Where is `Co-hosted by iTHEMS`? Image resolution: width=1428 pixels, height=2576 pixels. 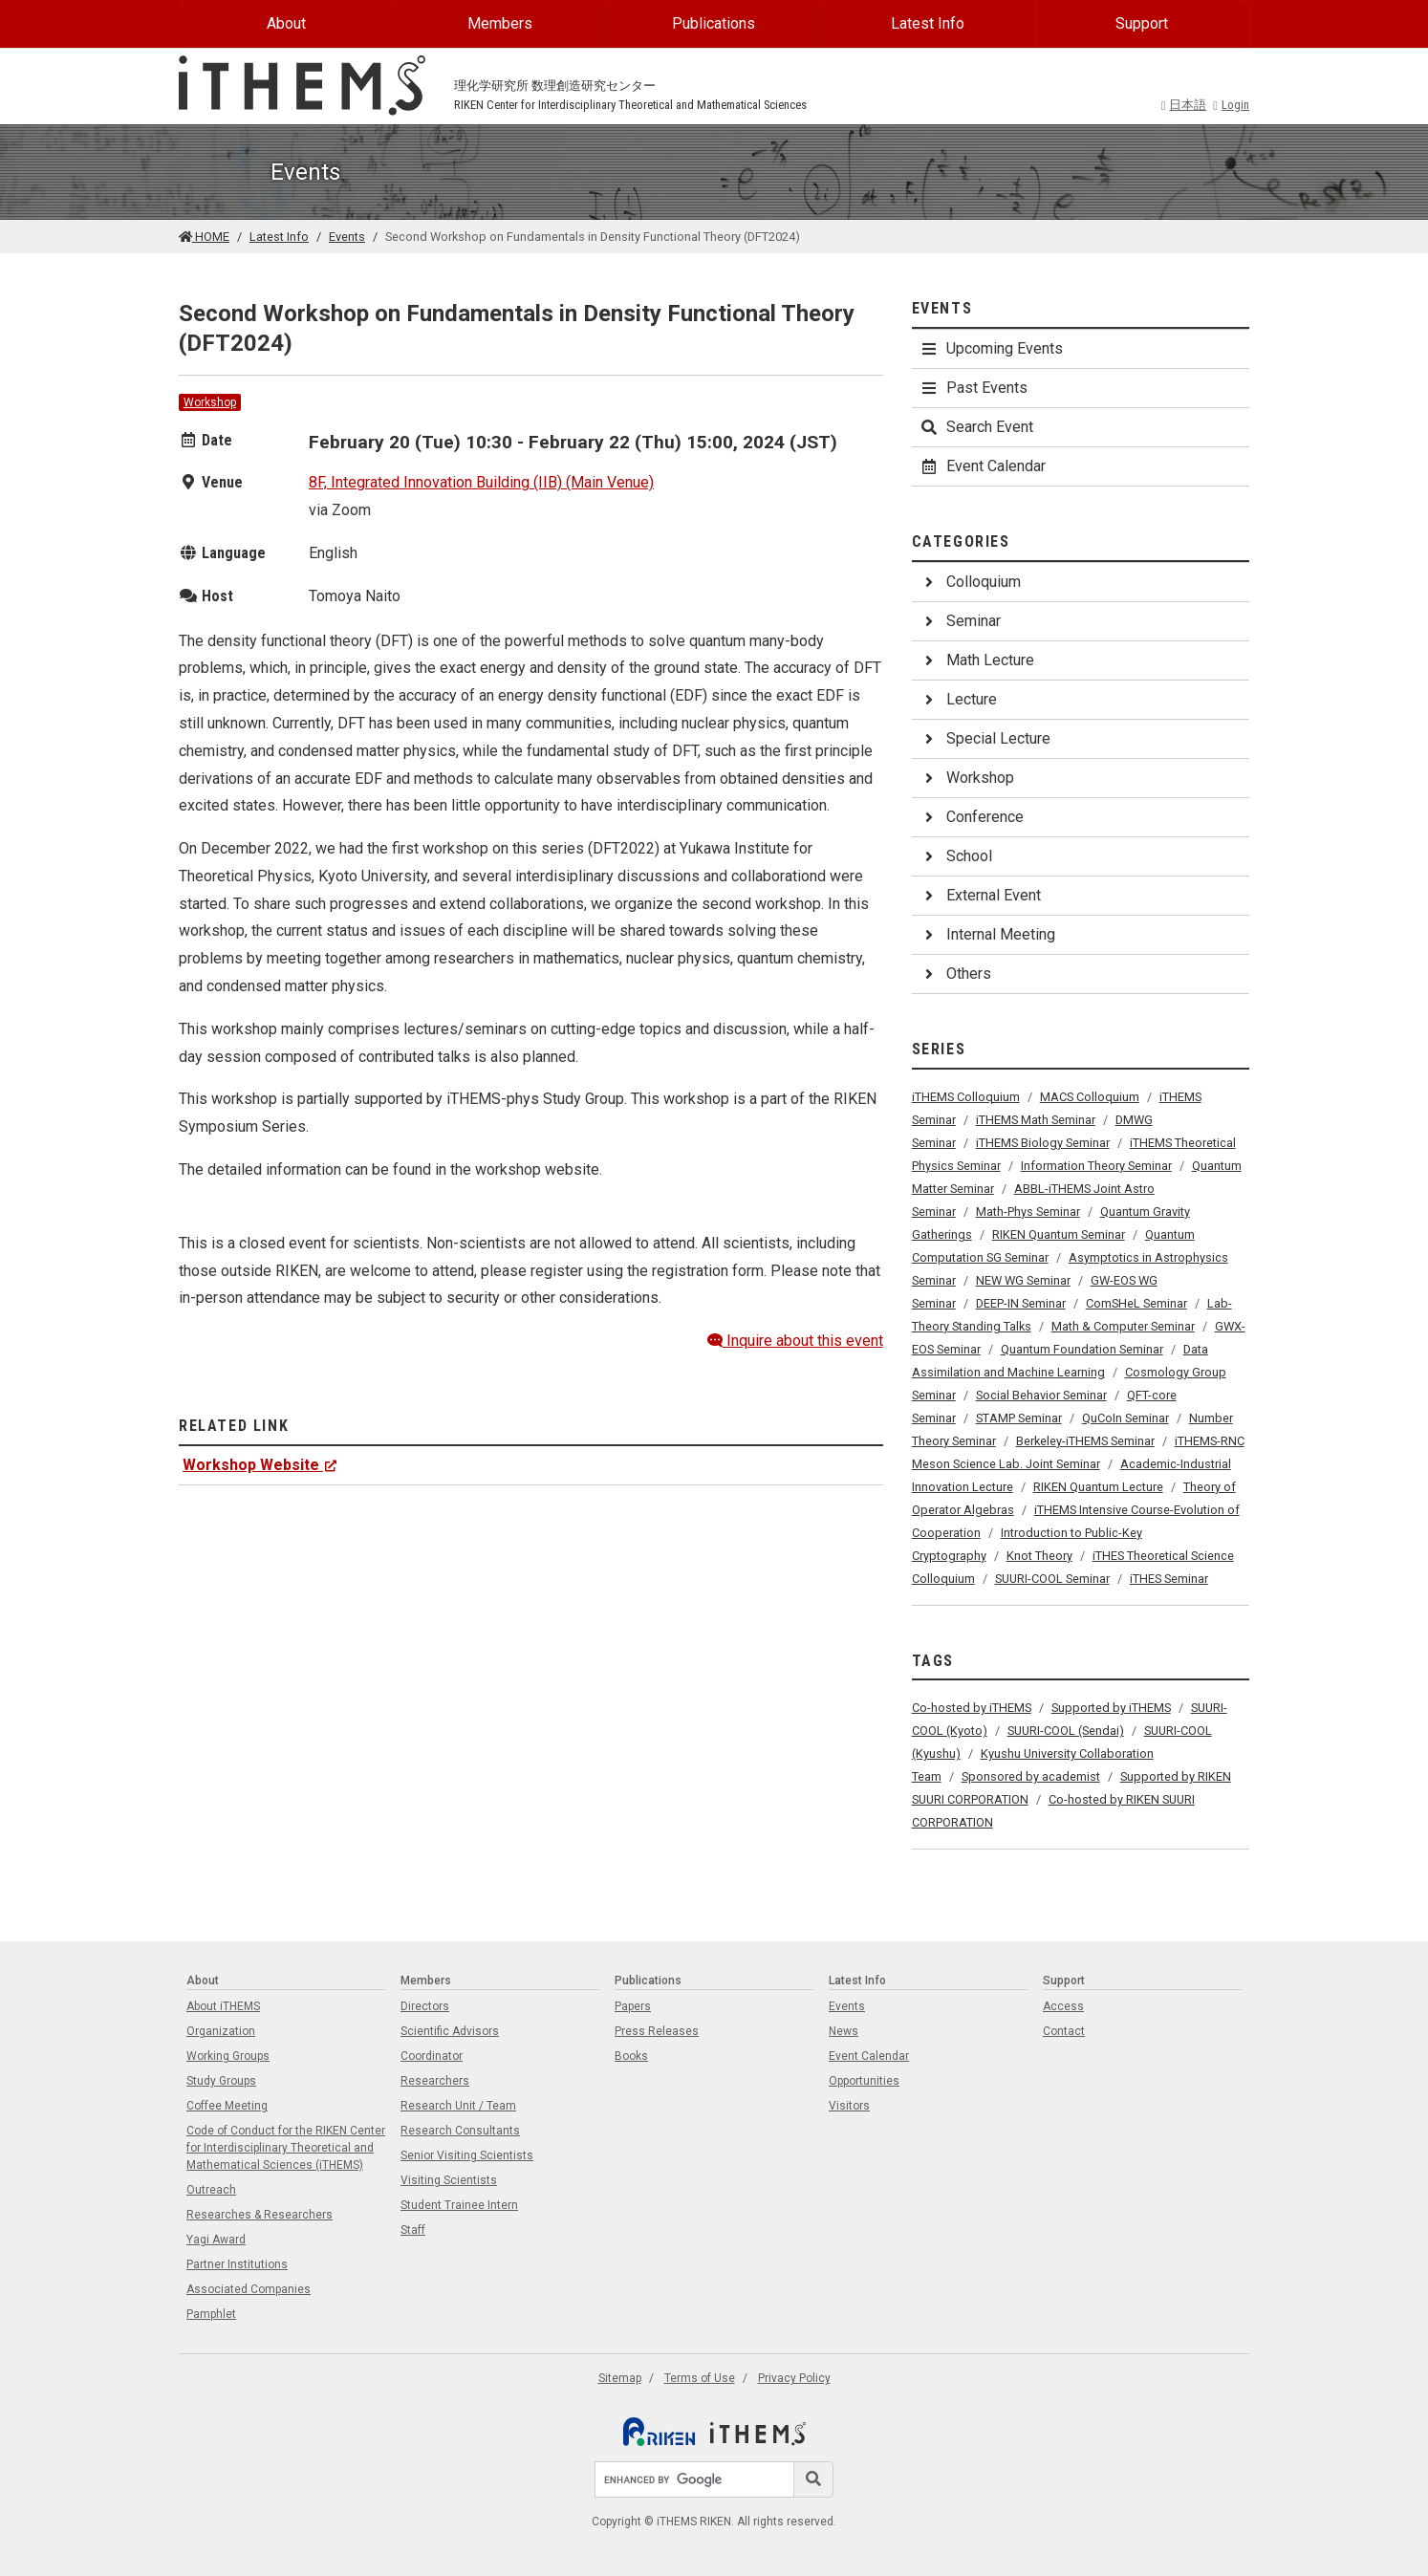
Co-hosted by iTHEMS is located at coordinates (971, 1707).